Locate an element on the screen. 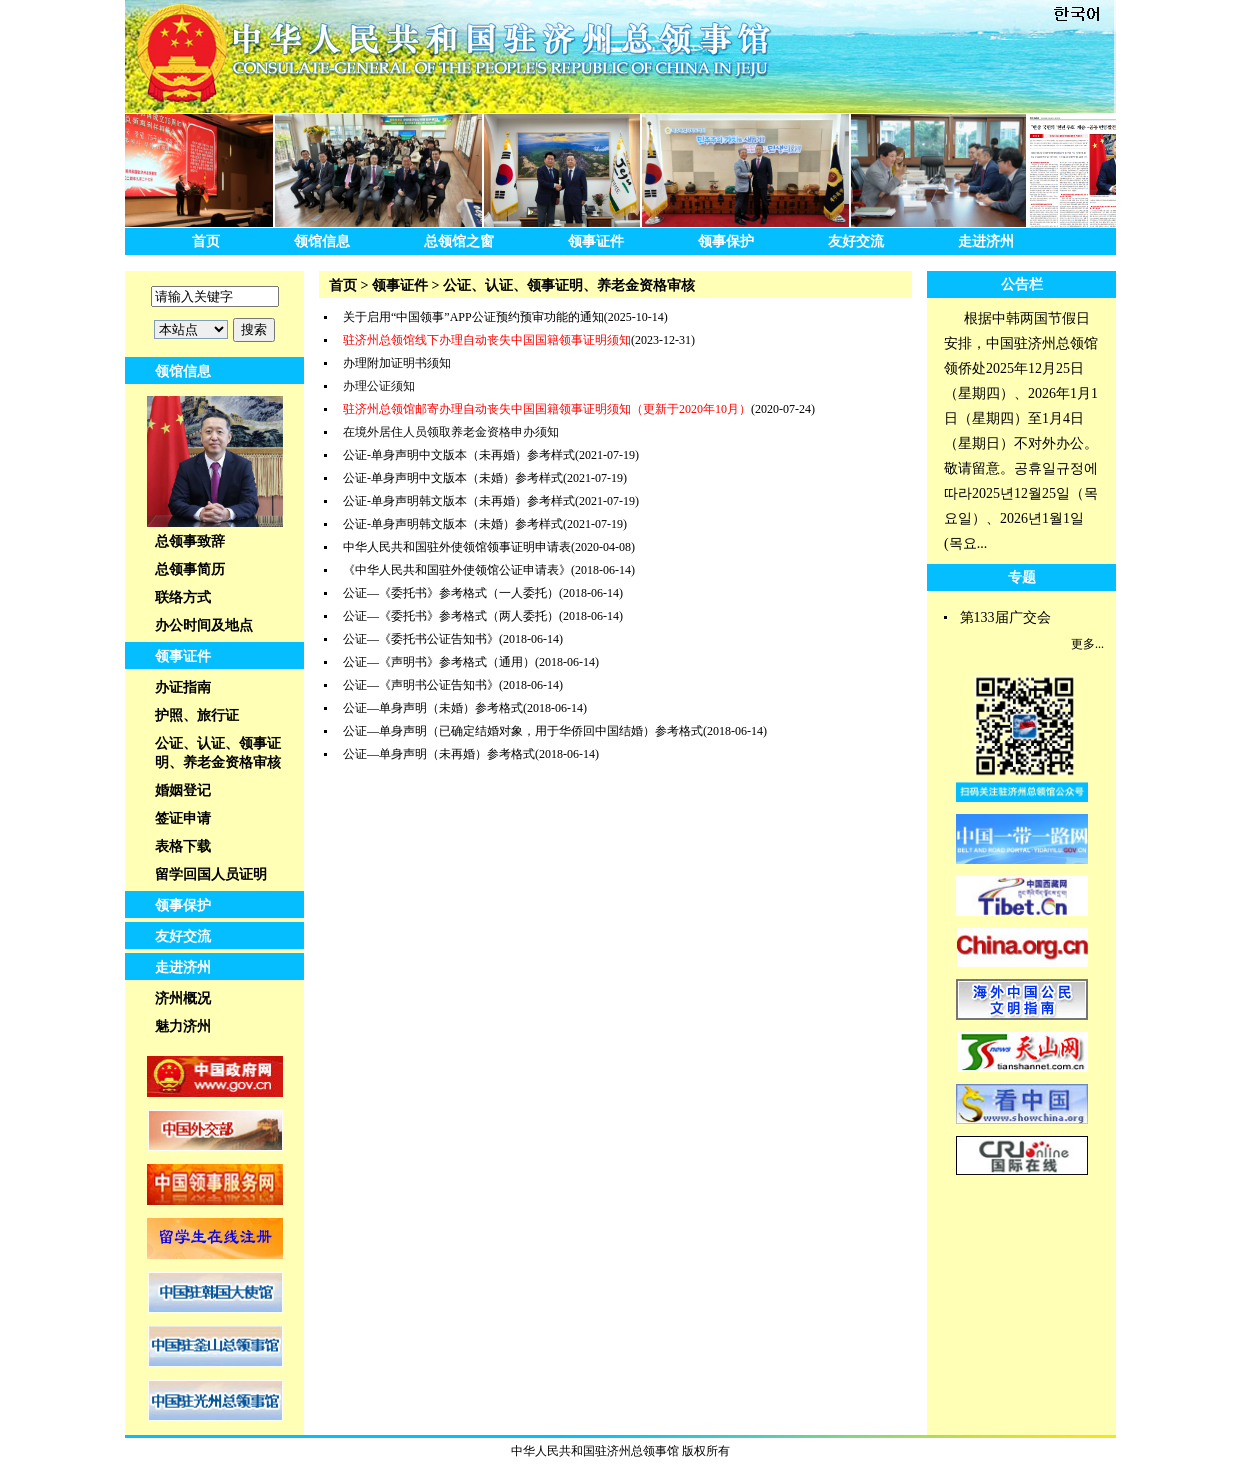 The height and width of the screenshot is (1475, 1241). 根据中韩两国节假日安排，中国驻济州总领馆领侨处2025年12月25日（星期四）、2026年1月1日（星期四）至1月4日（星期日）不对外办公。敬请留意。공휴일규정에따라2025년12월25일（목요일）、2026년1월1일(목요... is located at coordinates (1021, 431).